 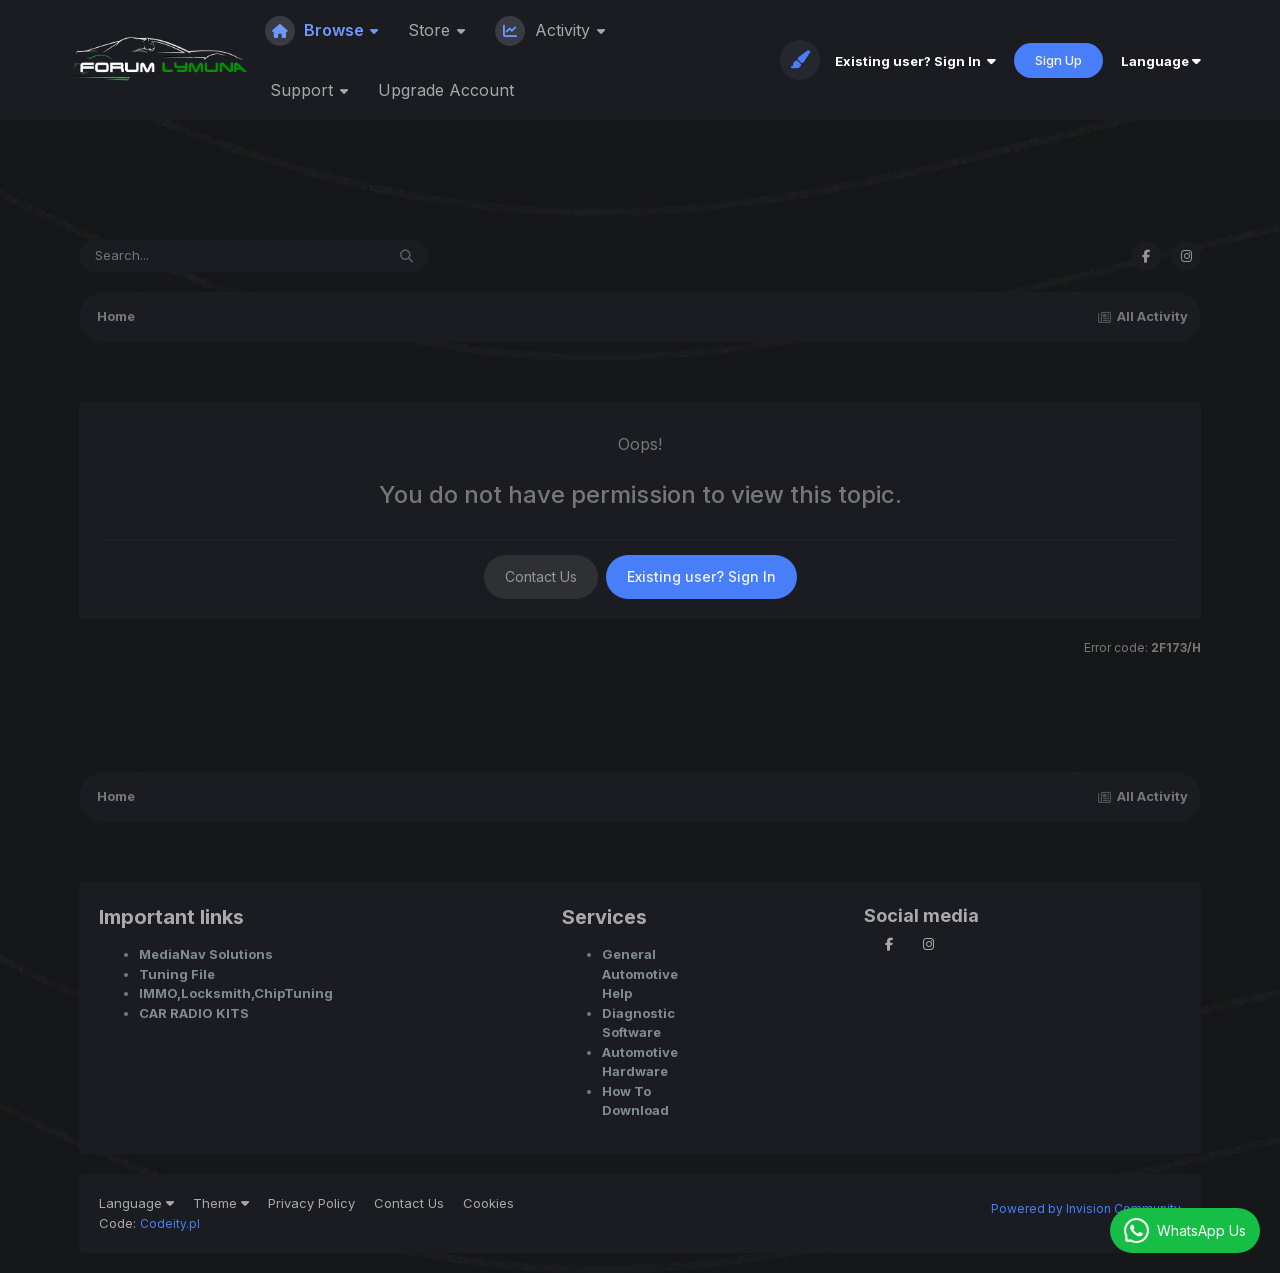 What do you see at coordinates (177, 256) in the screenshot?
I see `[Search]` at bounding box center [177, 256].